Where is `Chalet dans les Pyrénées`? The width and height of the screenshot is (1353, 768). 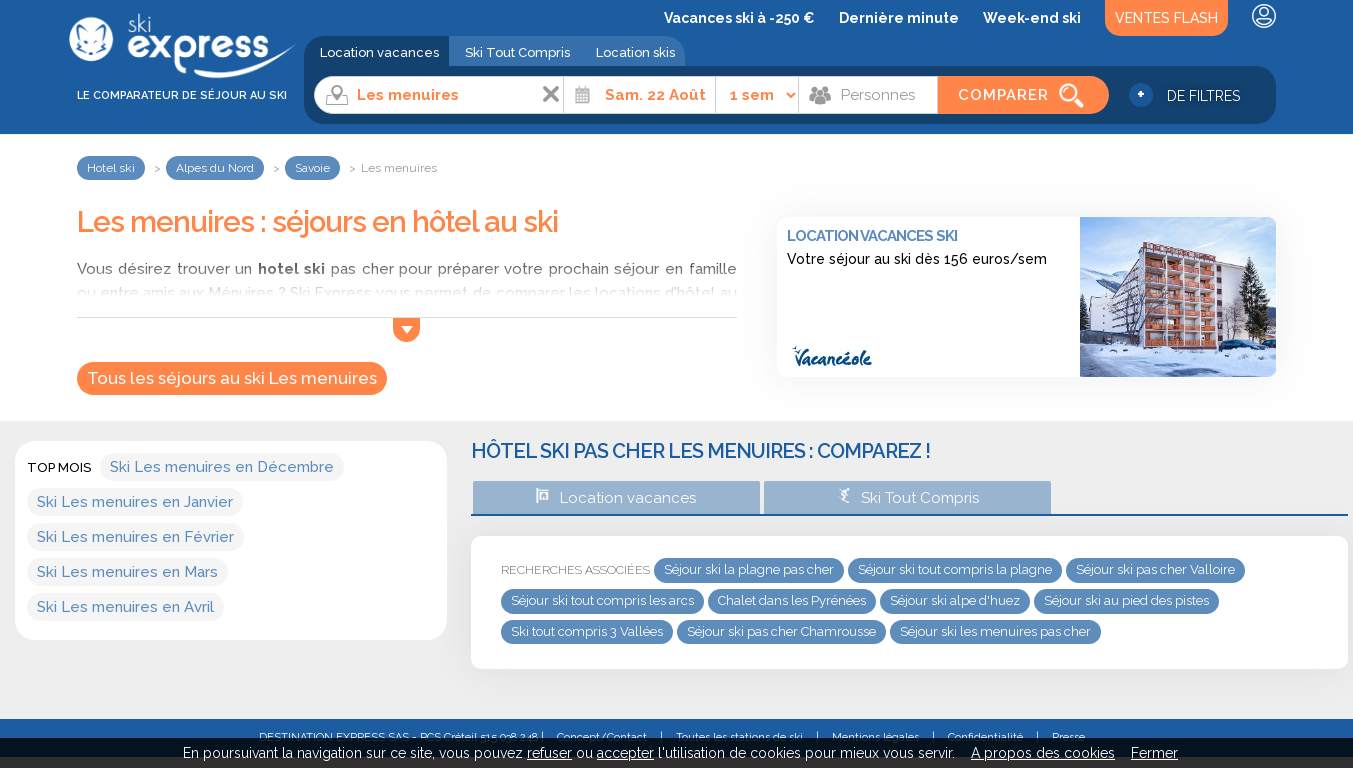
Chalet dans les Pyrénées is located at coordinates (792, 600).